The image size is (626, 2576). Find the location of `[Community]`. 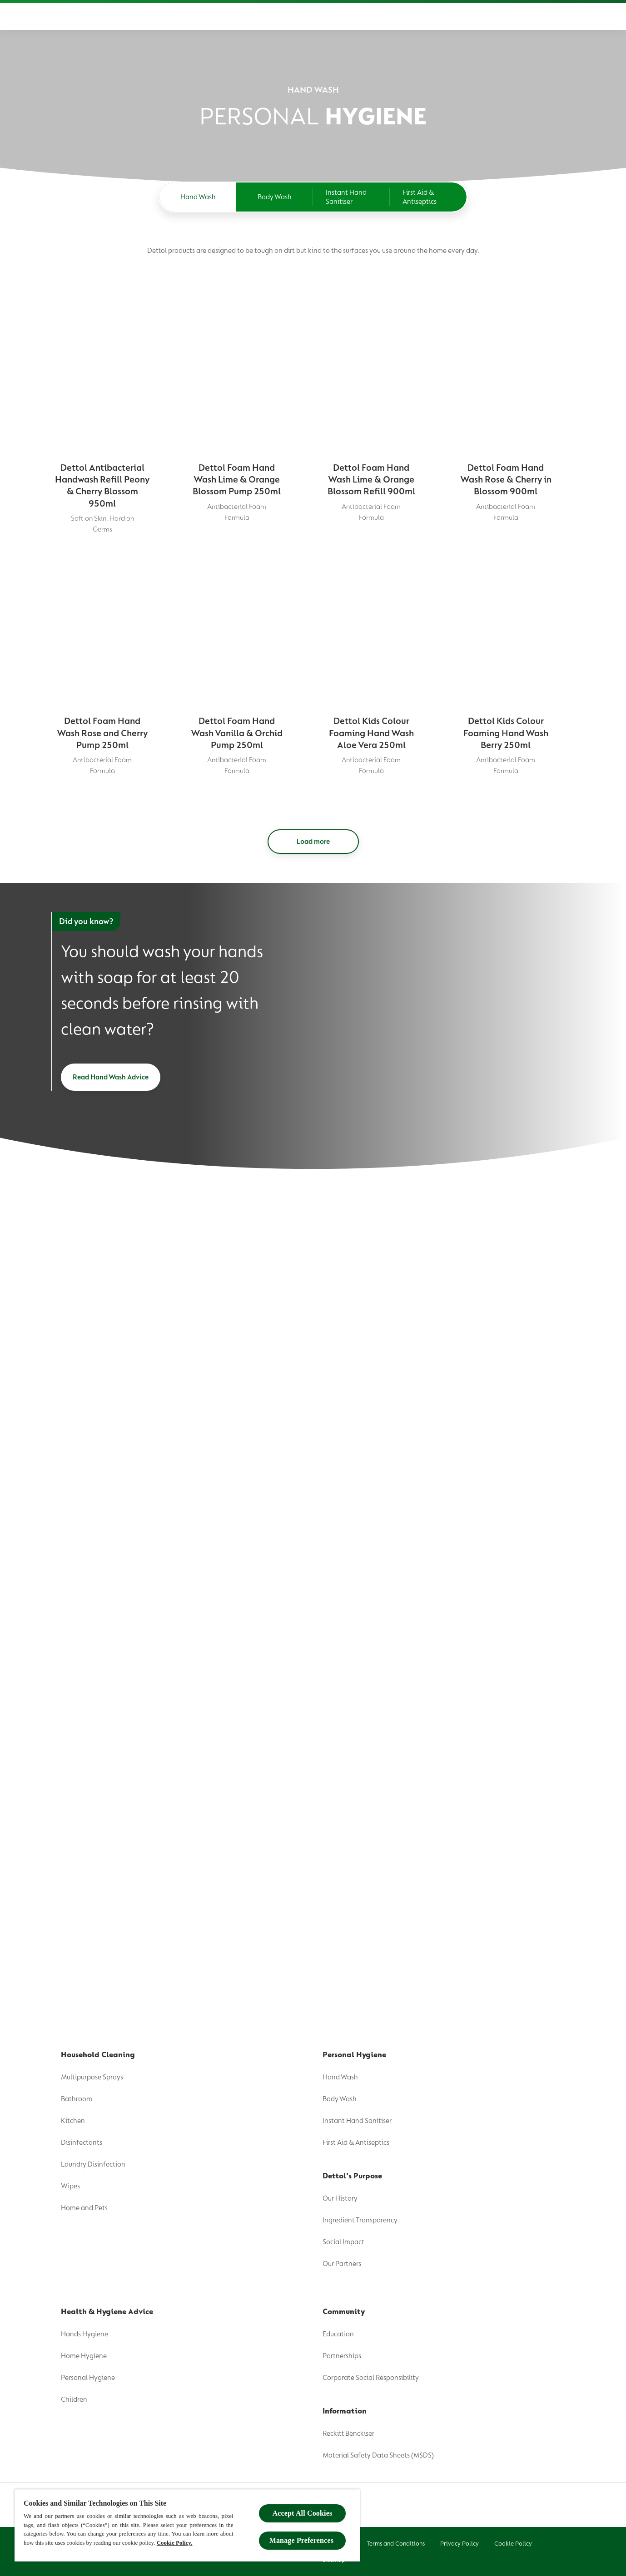

[Community] is located at coordinates (376, 16).